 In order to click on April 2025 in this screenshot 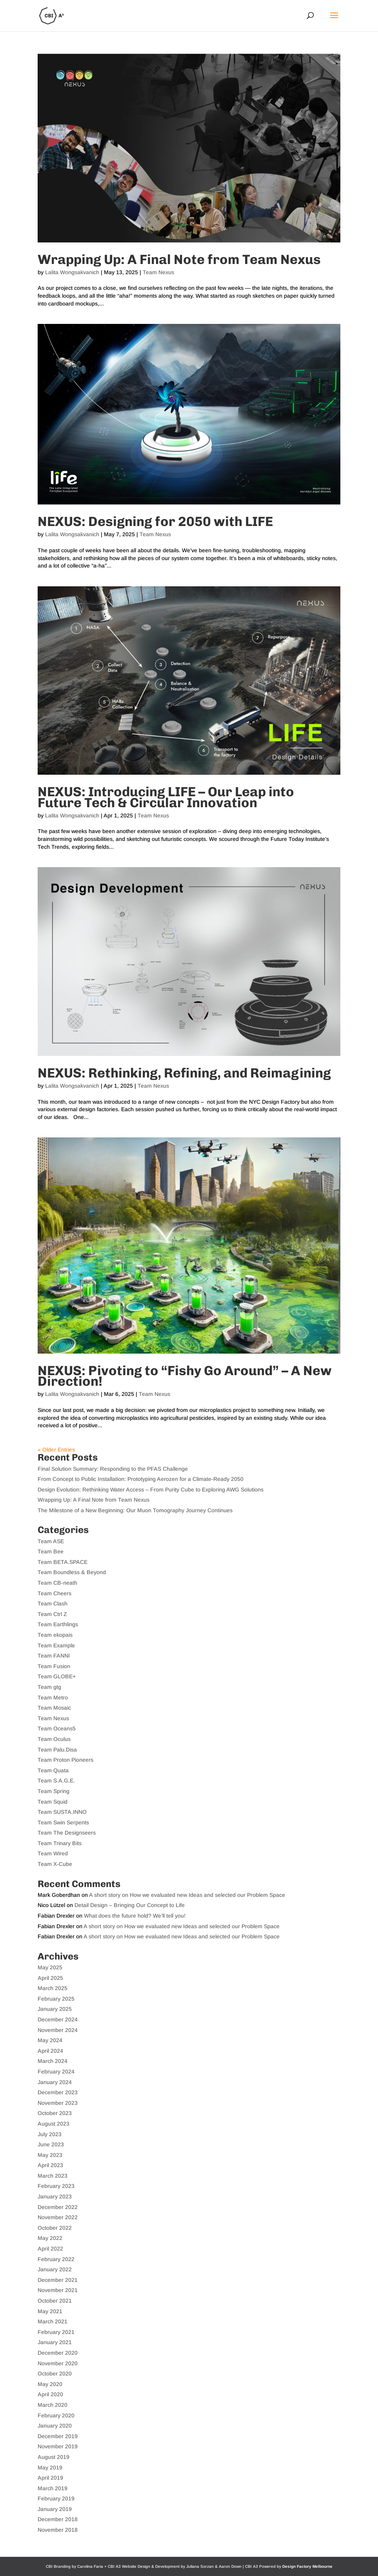, I will do `click(50, 1978)`.